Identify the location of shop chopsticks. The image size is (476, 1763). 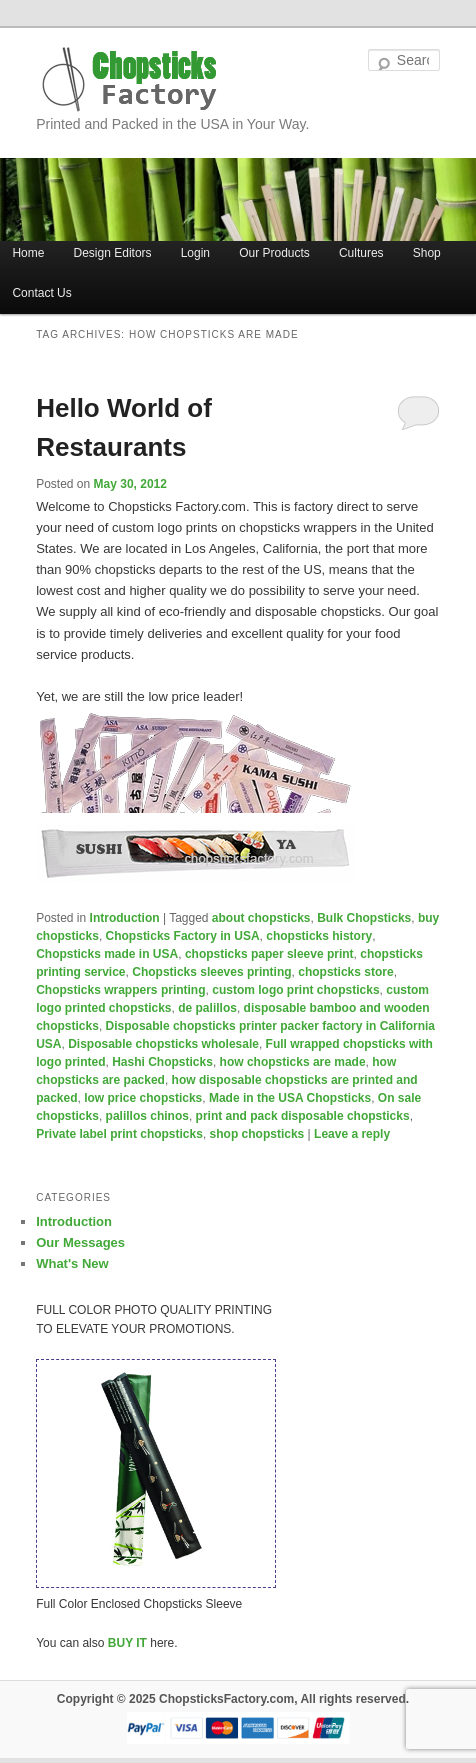
(257, 1134).